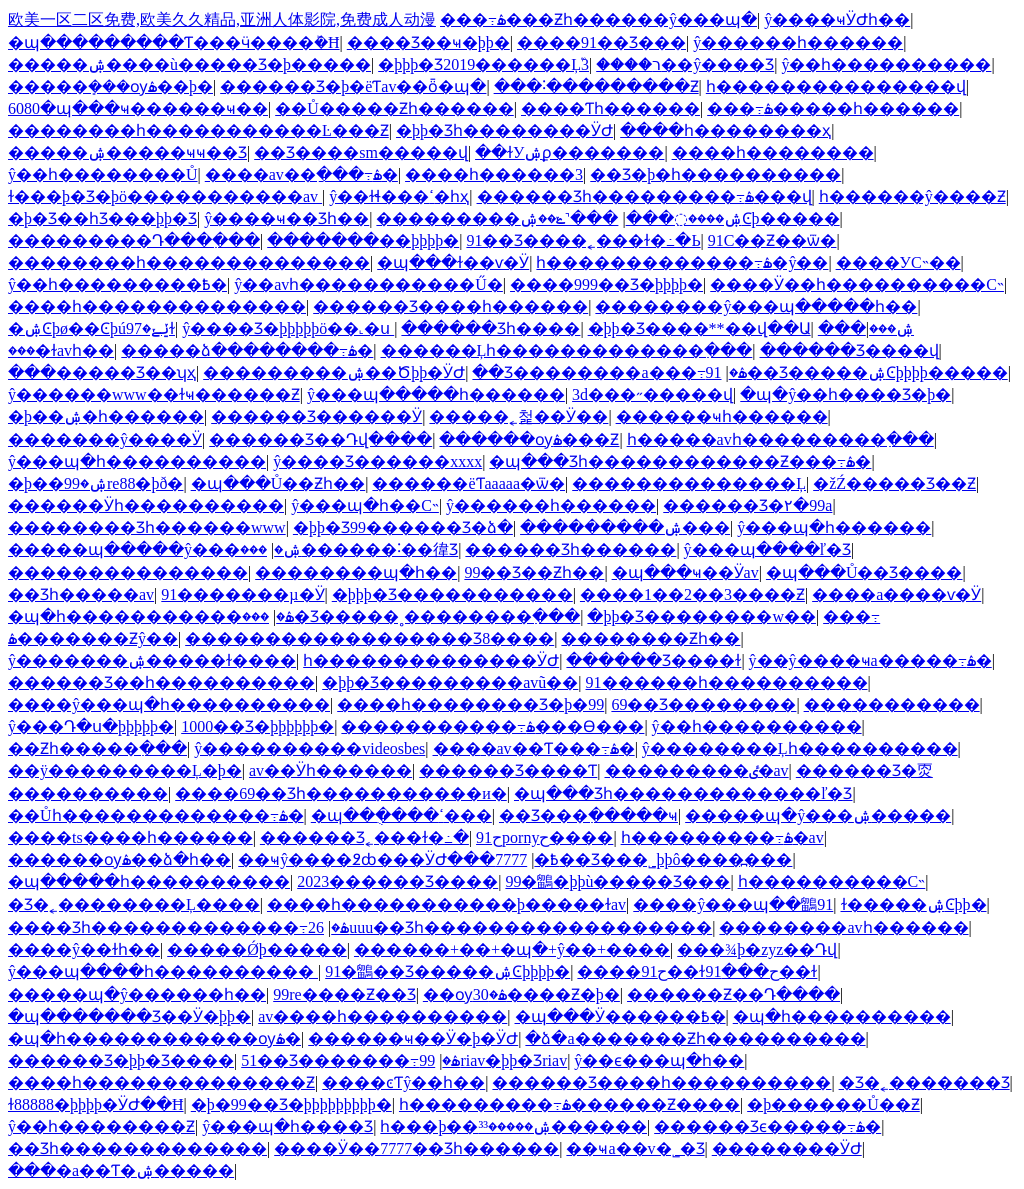  I want to click on 2023������Ʒ����, so click(397, 881).